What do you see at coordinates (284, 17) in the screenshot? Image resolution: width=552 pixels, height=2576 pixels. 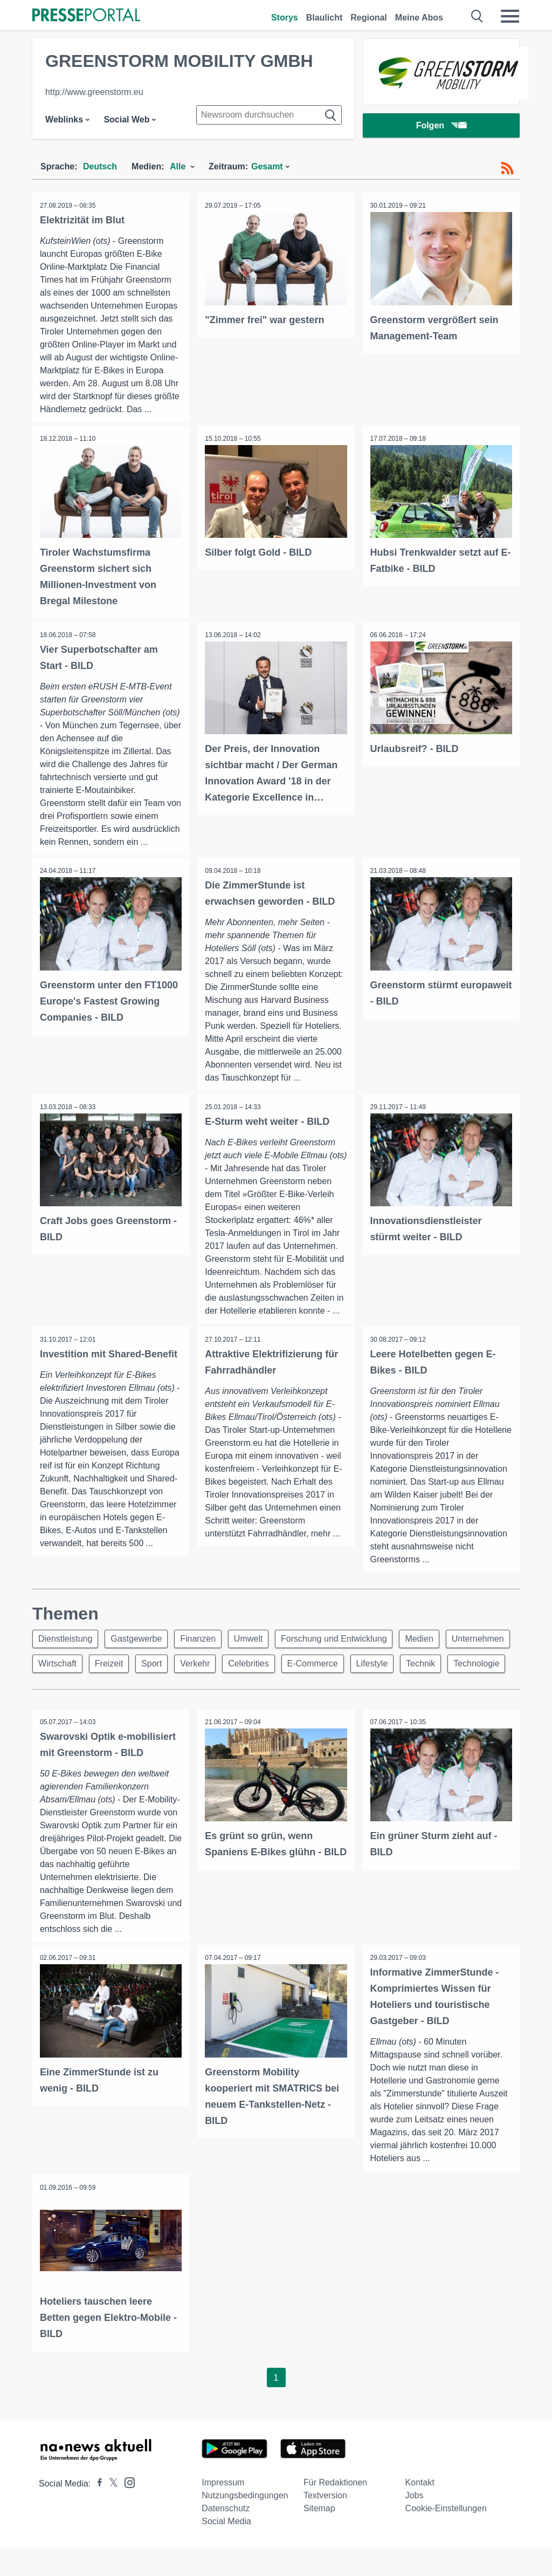 I see `Storys` at bounding box center [284, 17].